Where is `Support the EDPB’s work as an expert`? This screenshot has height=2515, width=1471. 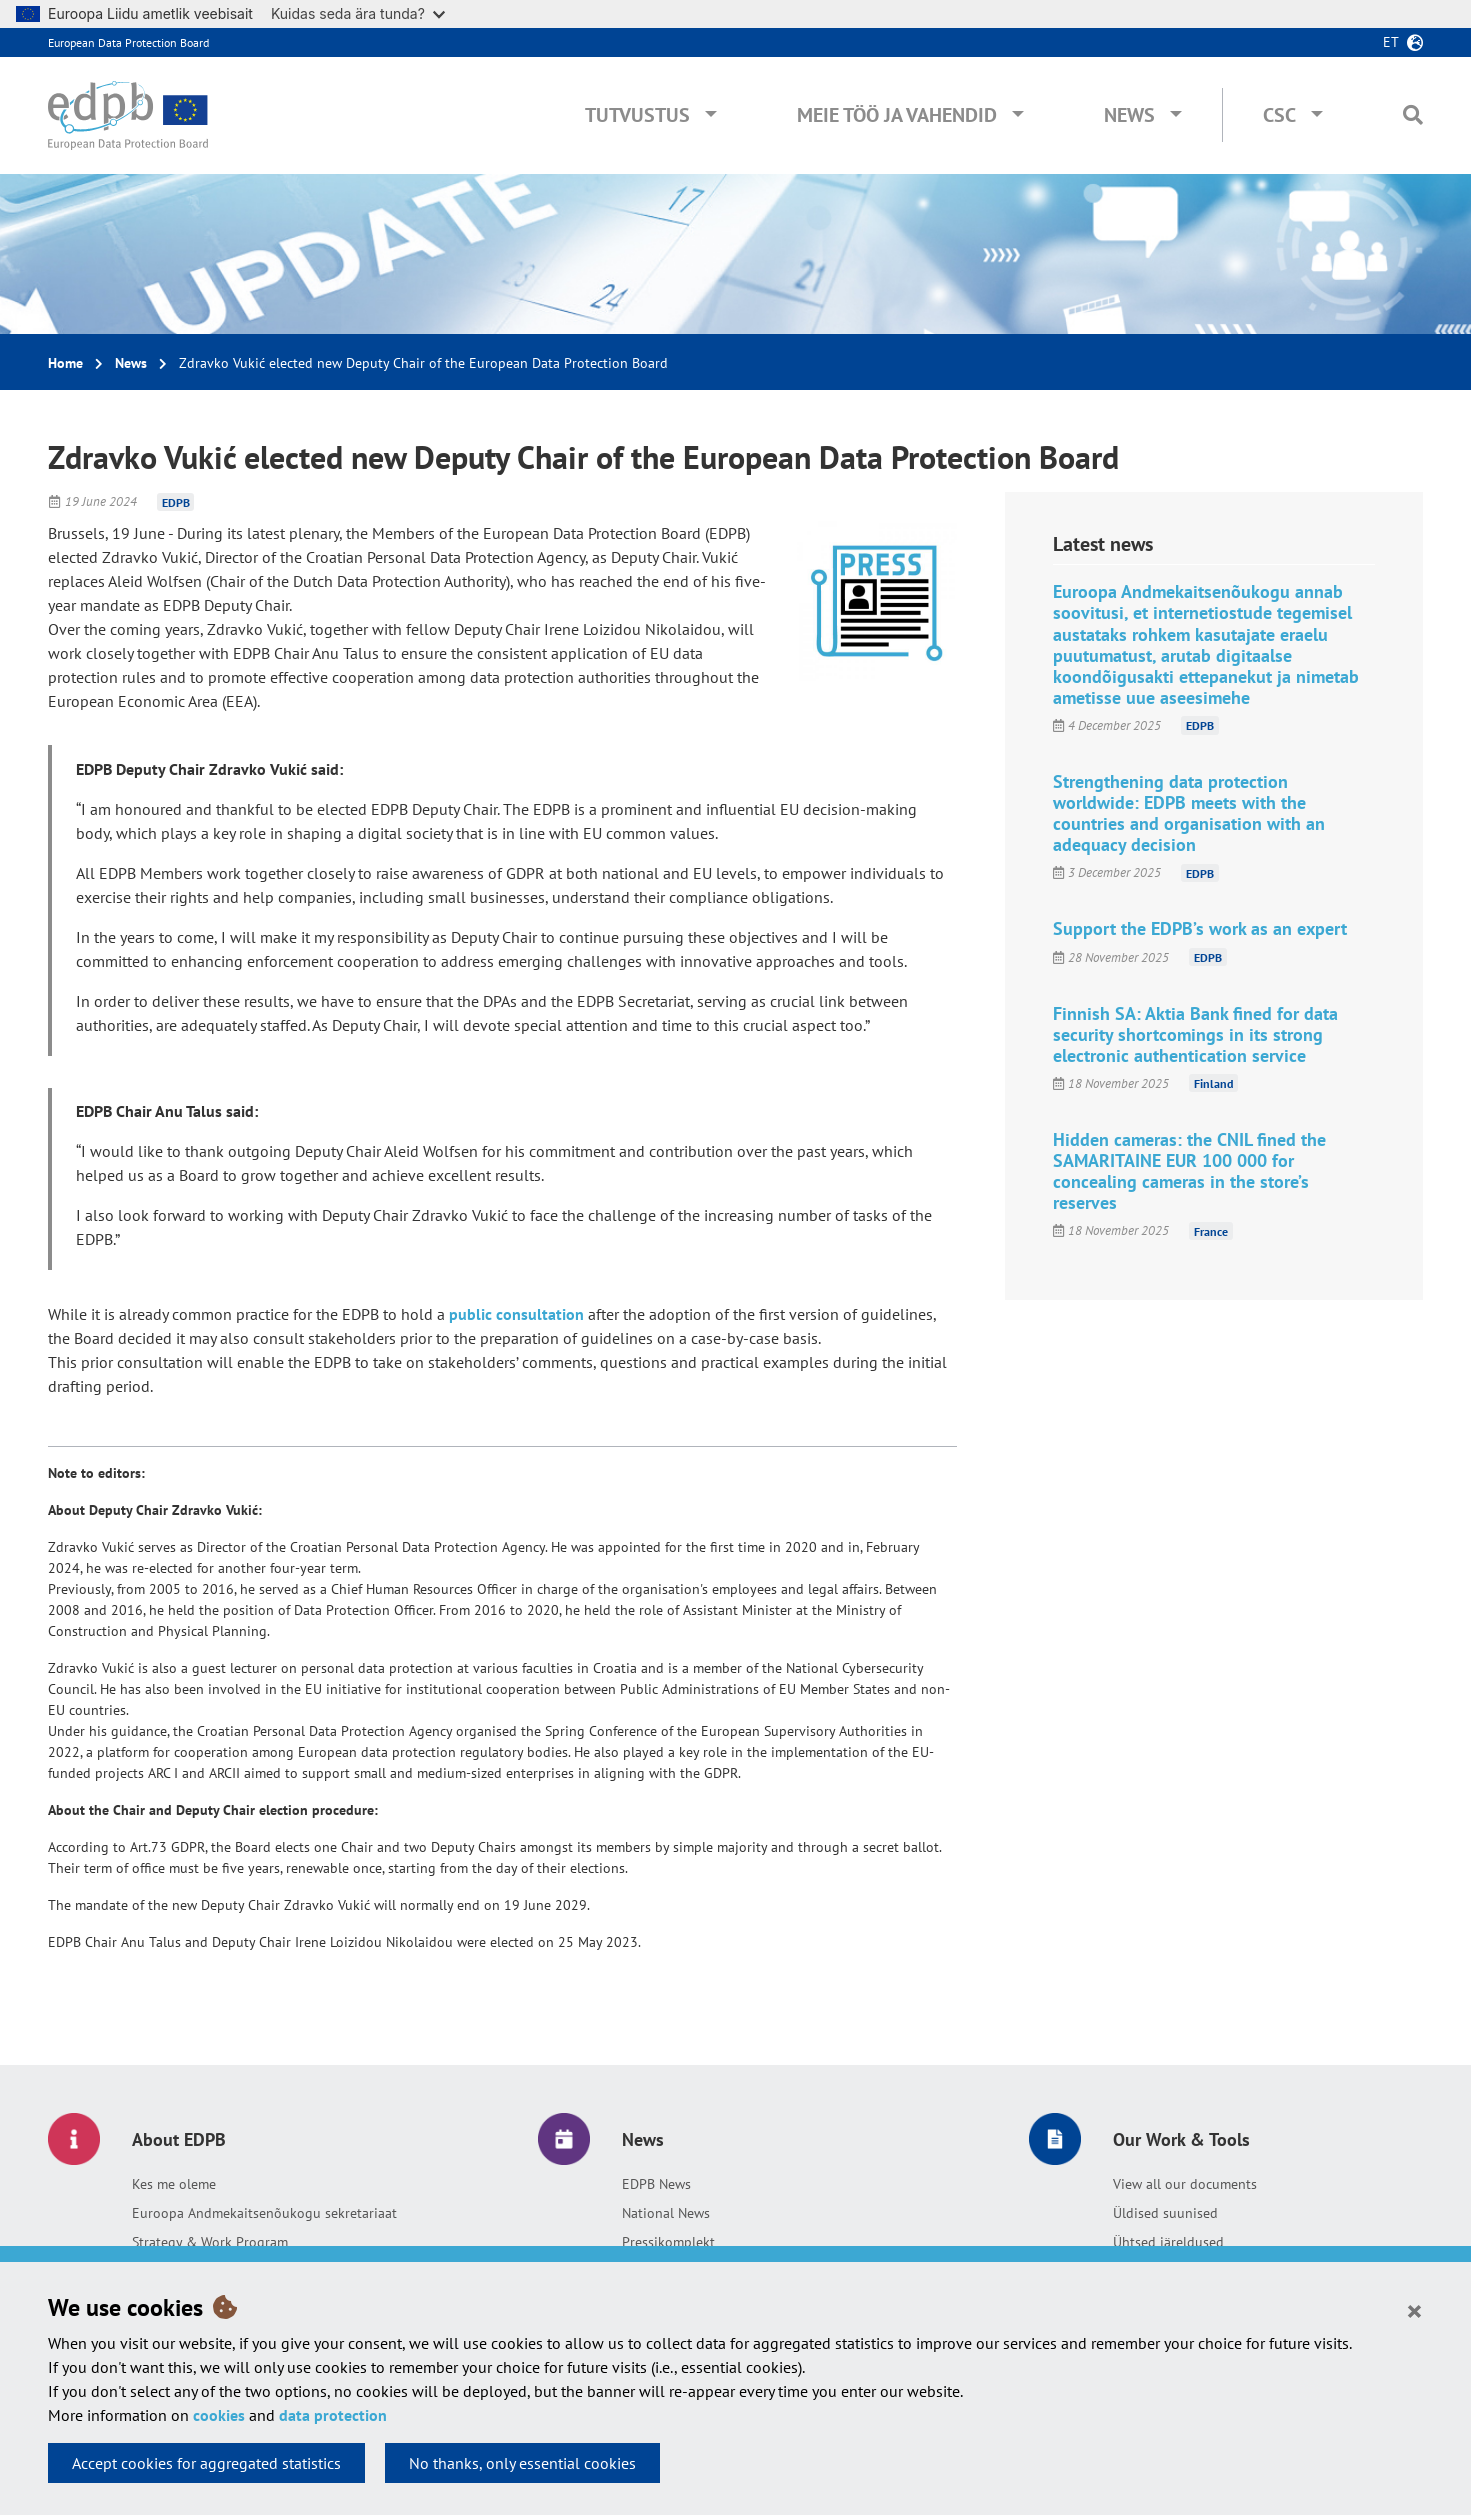
Support the EDPB’s work as an expert is located at coordinates (1200, 928).